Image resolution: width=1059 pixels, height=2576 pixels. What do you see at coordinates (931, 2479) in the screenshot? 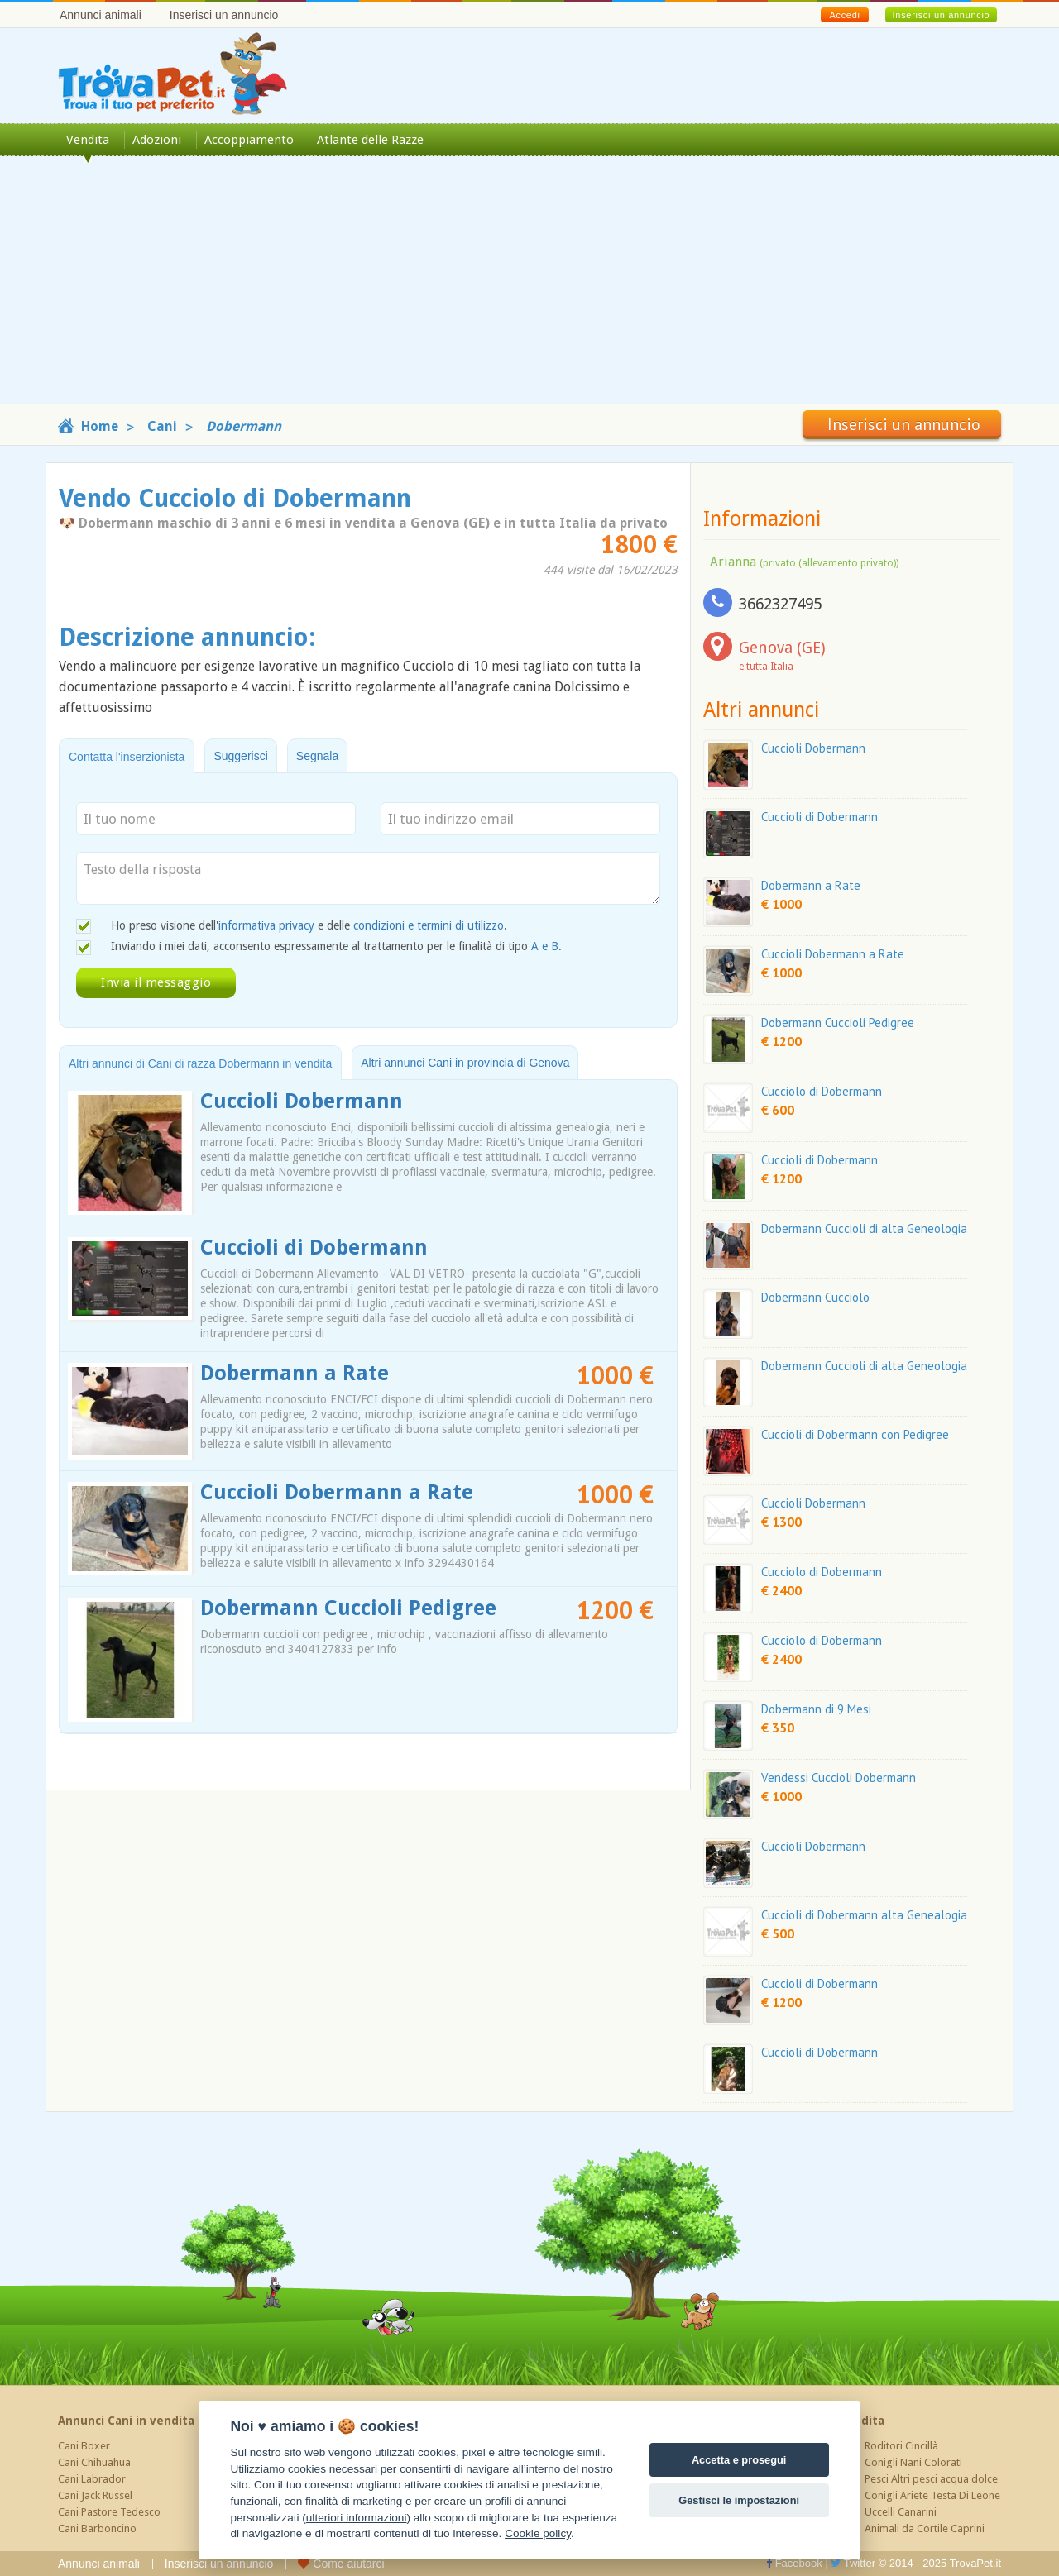
I see `Pesci Altri pesci acqua dolce` at bounding box center [931, 2479].